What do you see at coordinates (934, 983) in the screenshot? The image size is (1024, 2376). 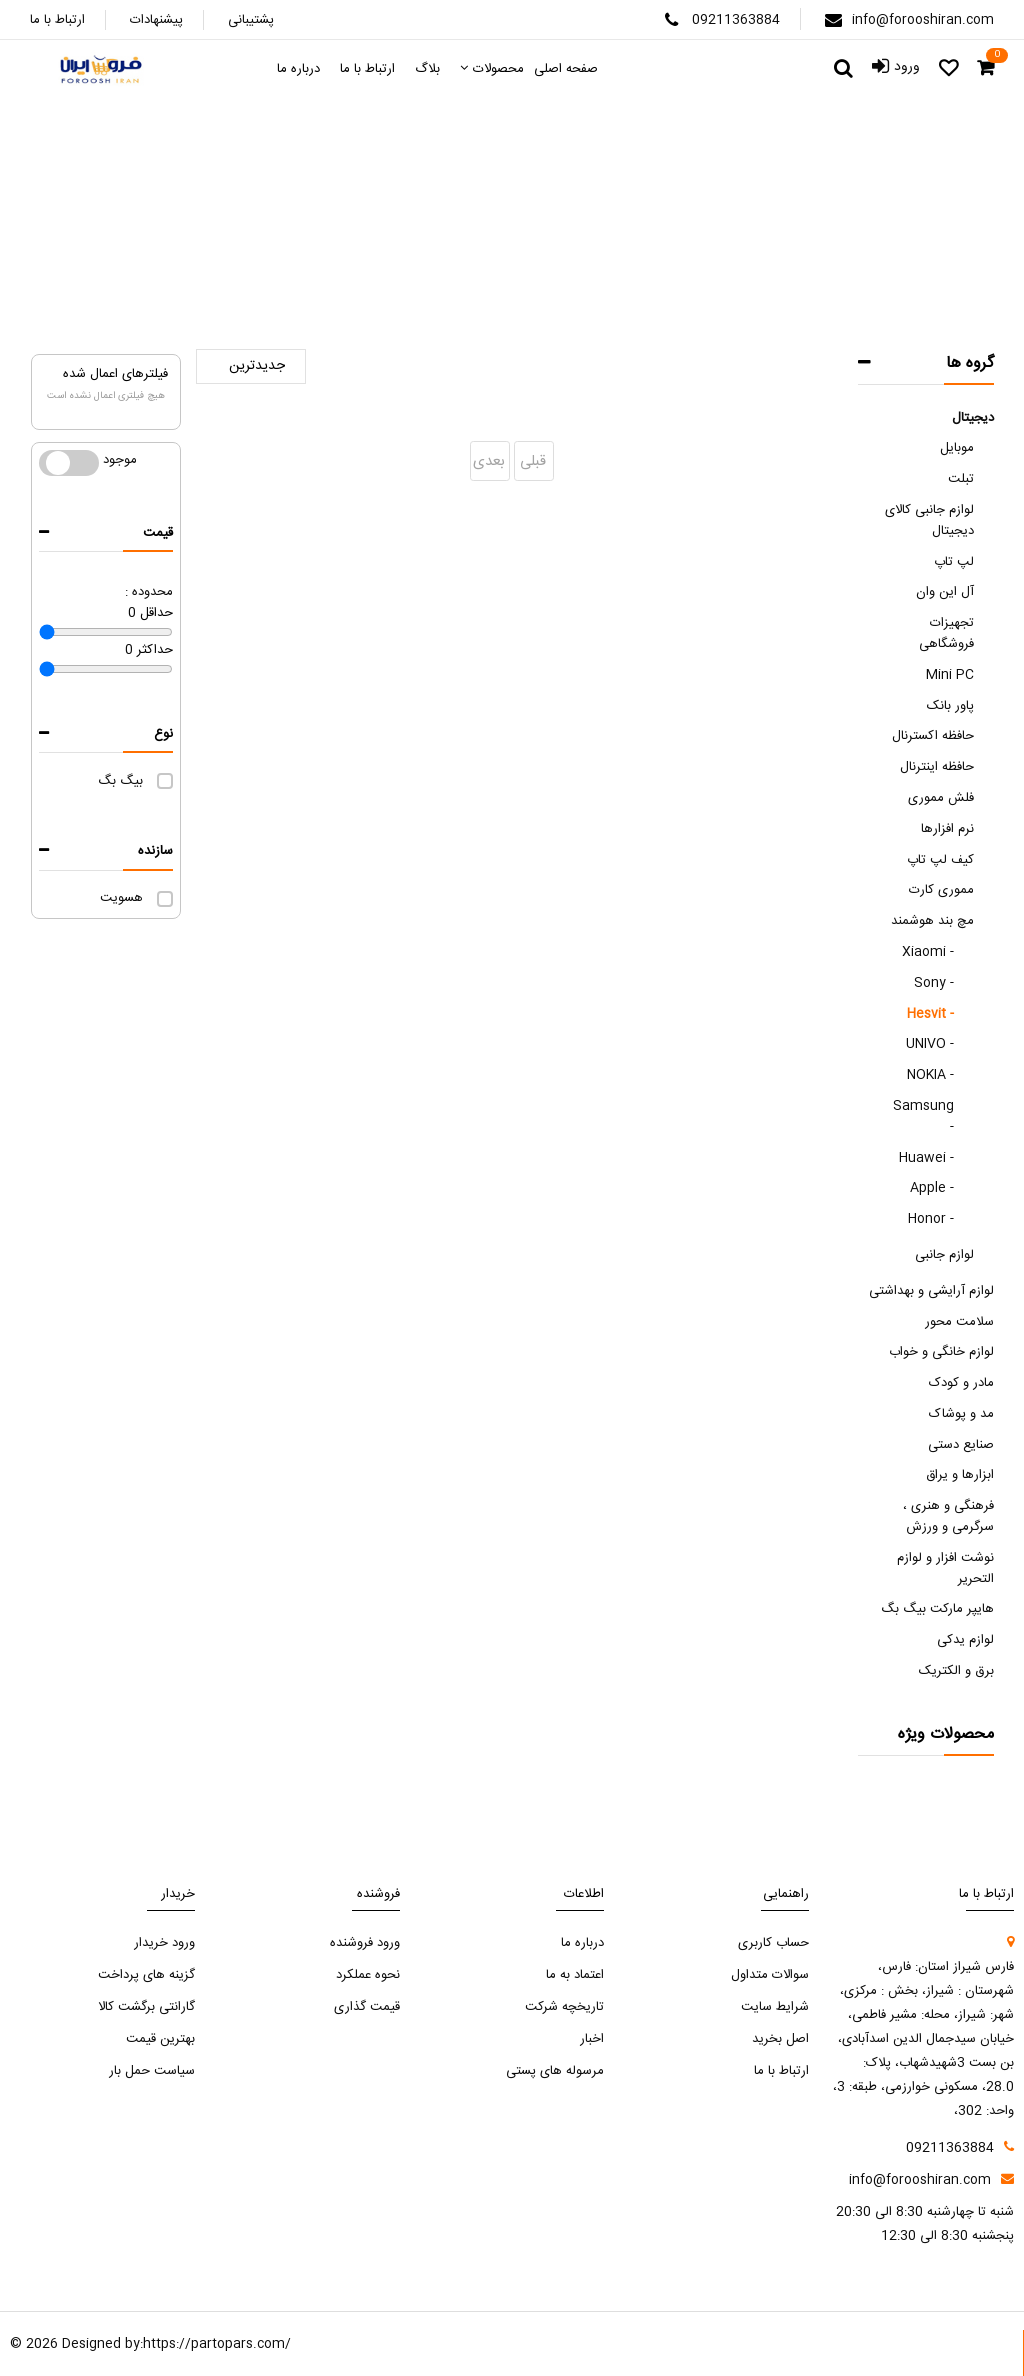 I see `Sony -` at bounding box center [934, 983].